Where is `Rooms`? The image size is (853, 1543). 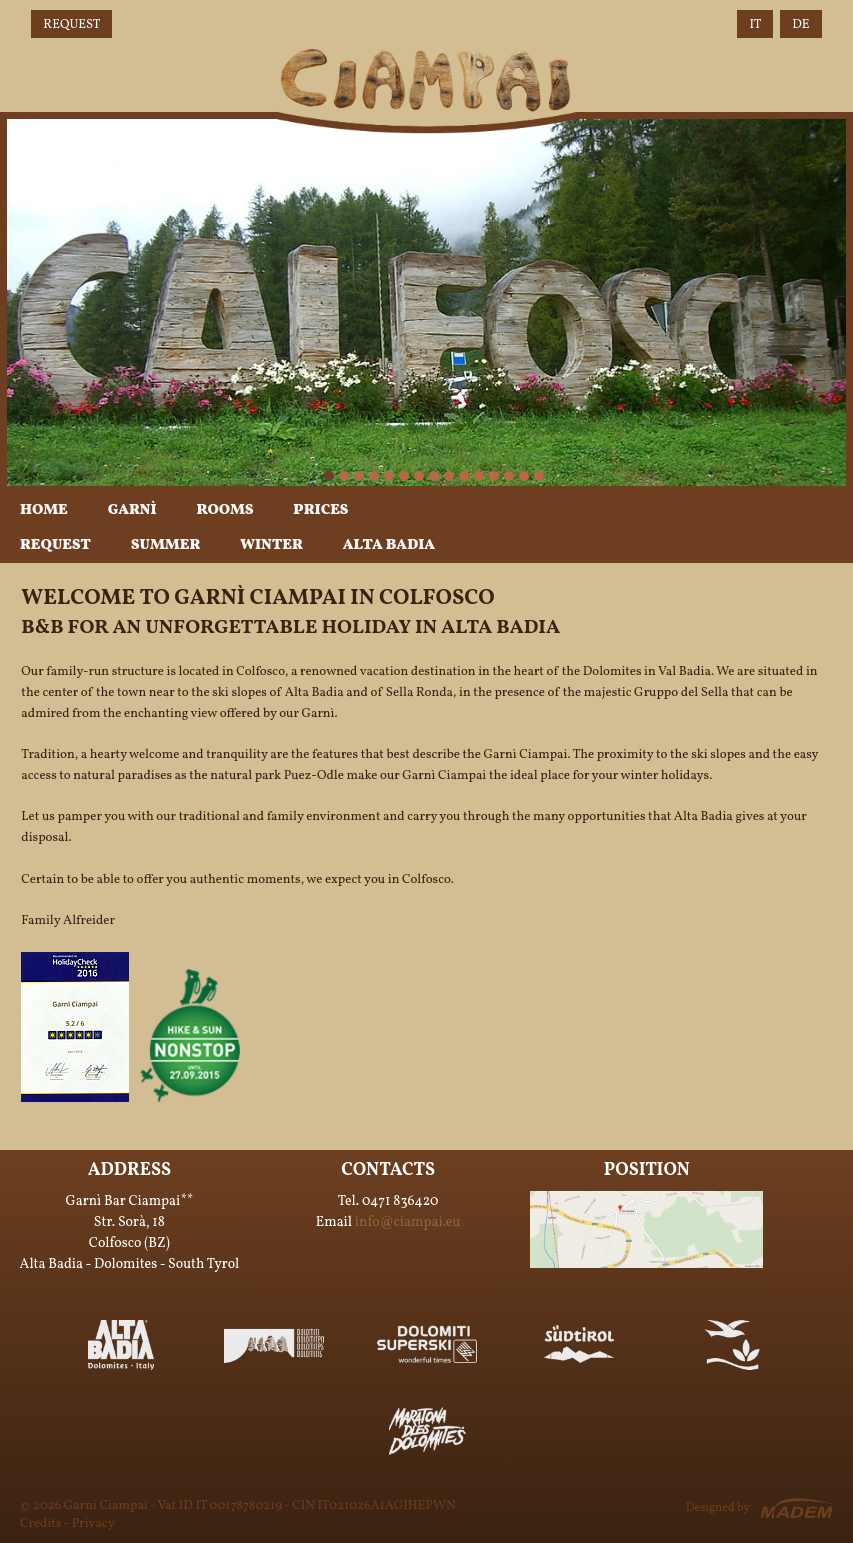
Rooms is located at coordinates (225, 510).